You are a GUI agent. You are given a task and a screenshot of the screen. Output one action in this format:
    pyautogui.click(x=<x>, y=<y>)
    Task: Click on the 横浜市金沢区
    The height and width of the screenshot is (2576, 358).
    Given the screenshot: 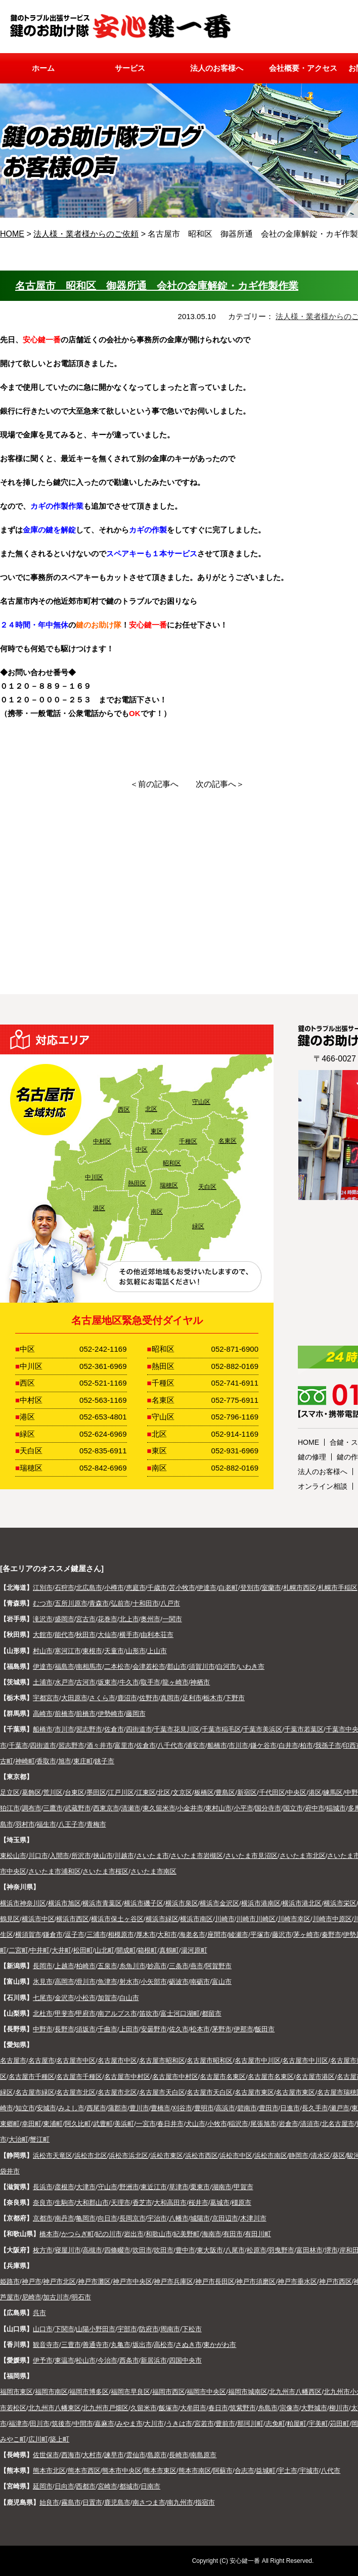 What is the action you would take?
    pyautogui.click(x=219, y=1903)
    